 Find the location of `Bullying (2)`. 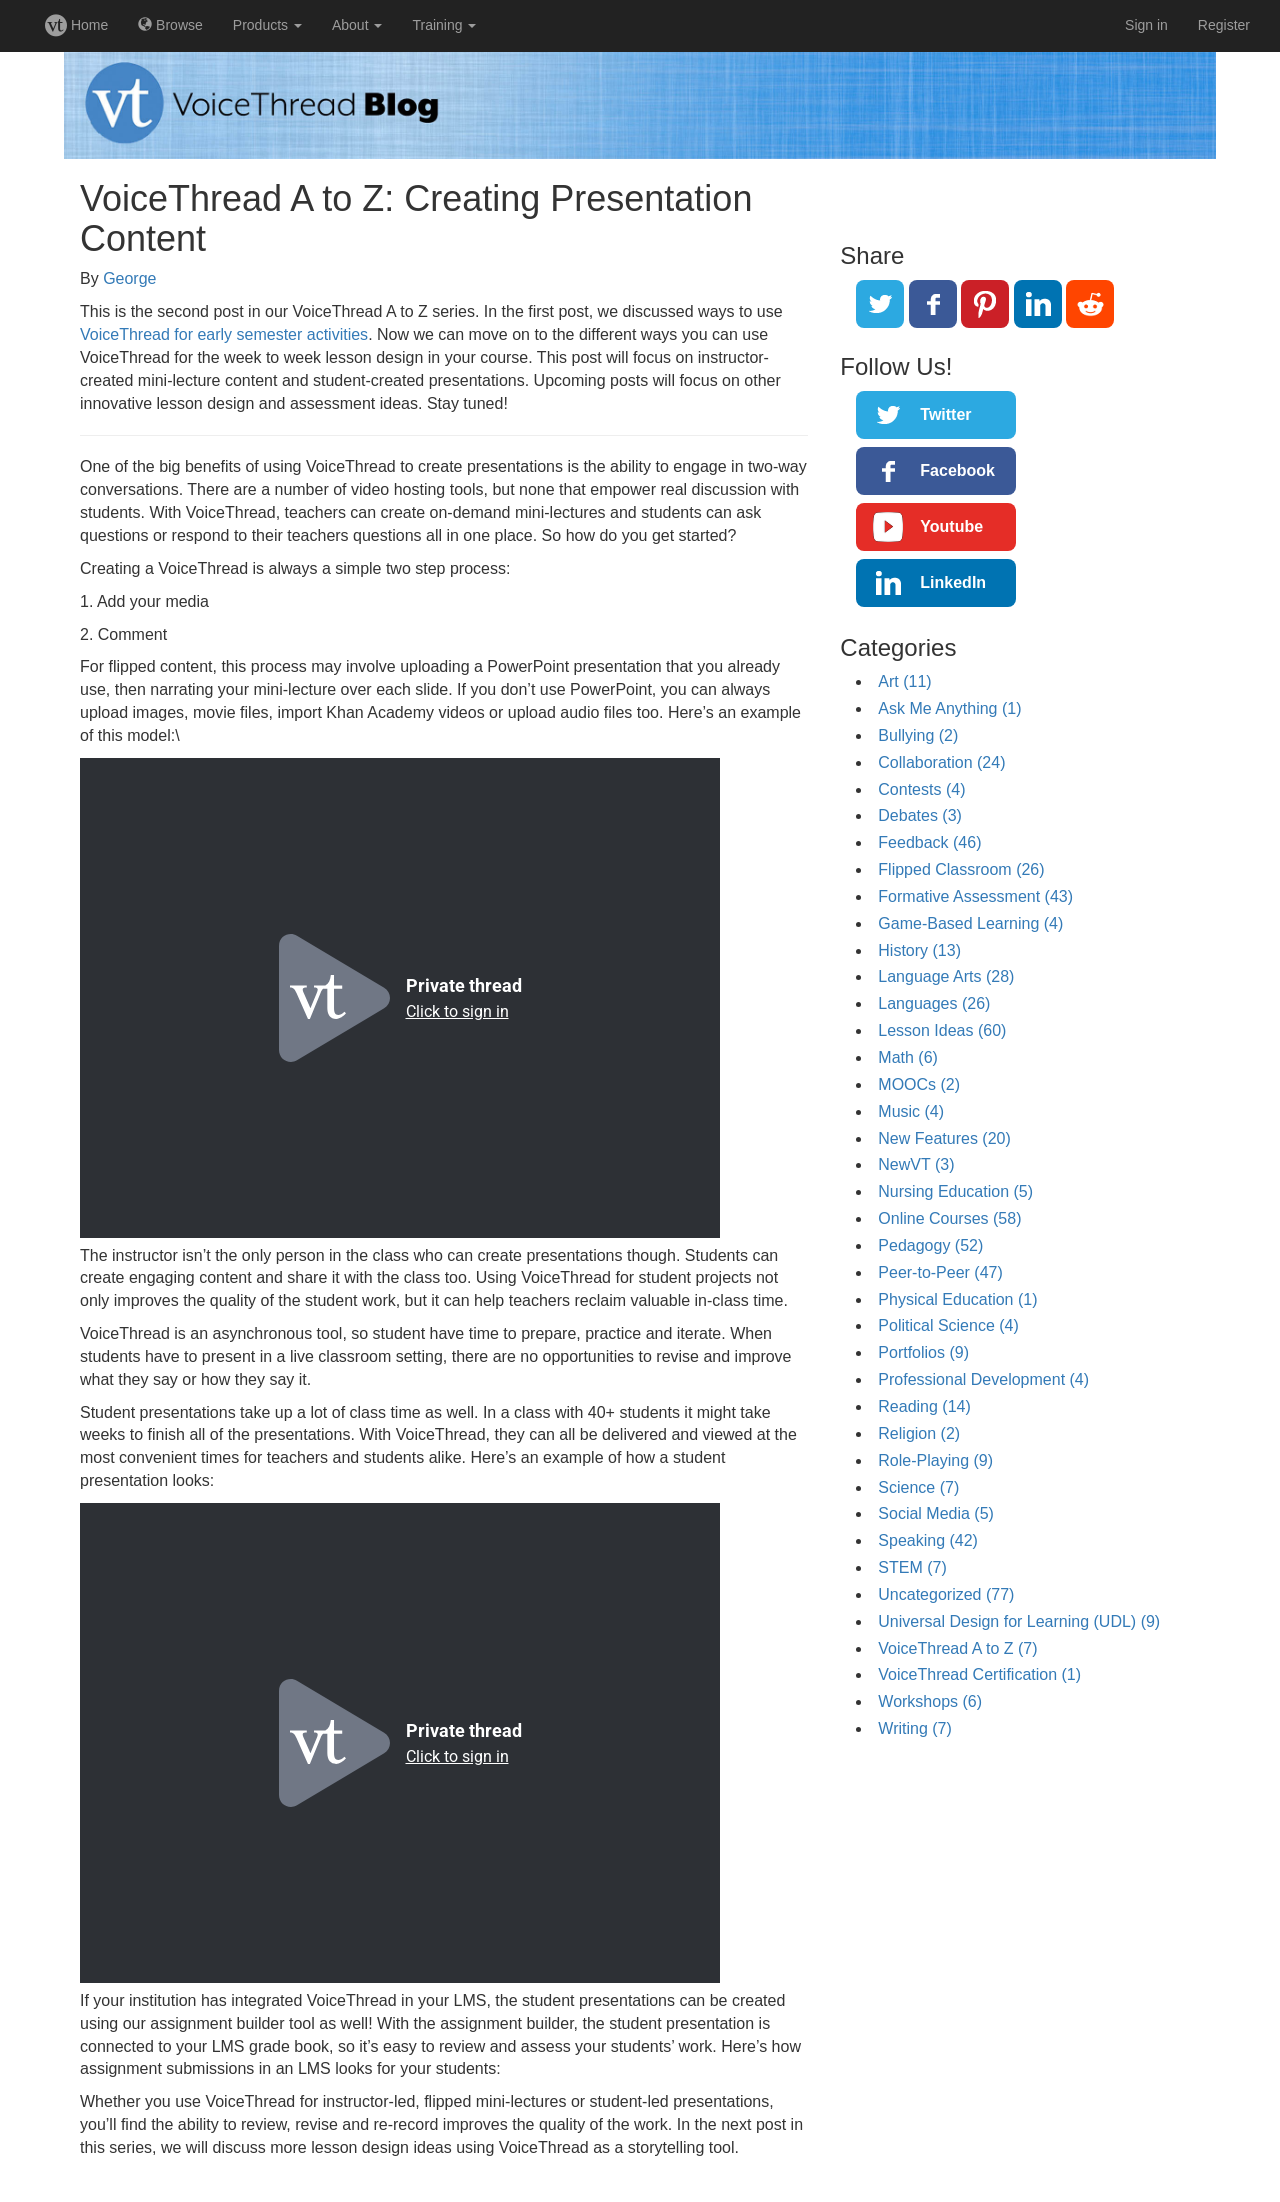

Bullying (2) is located at coordinates (918, 735).